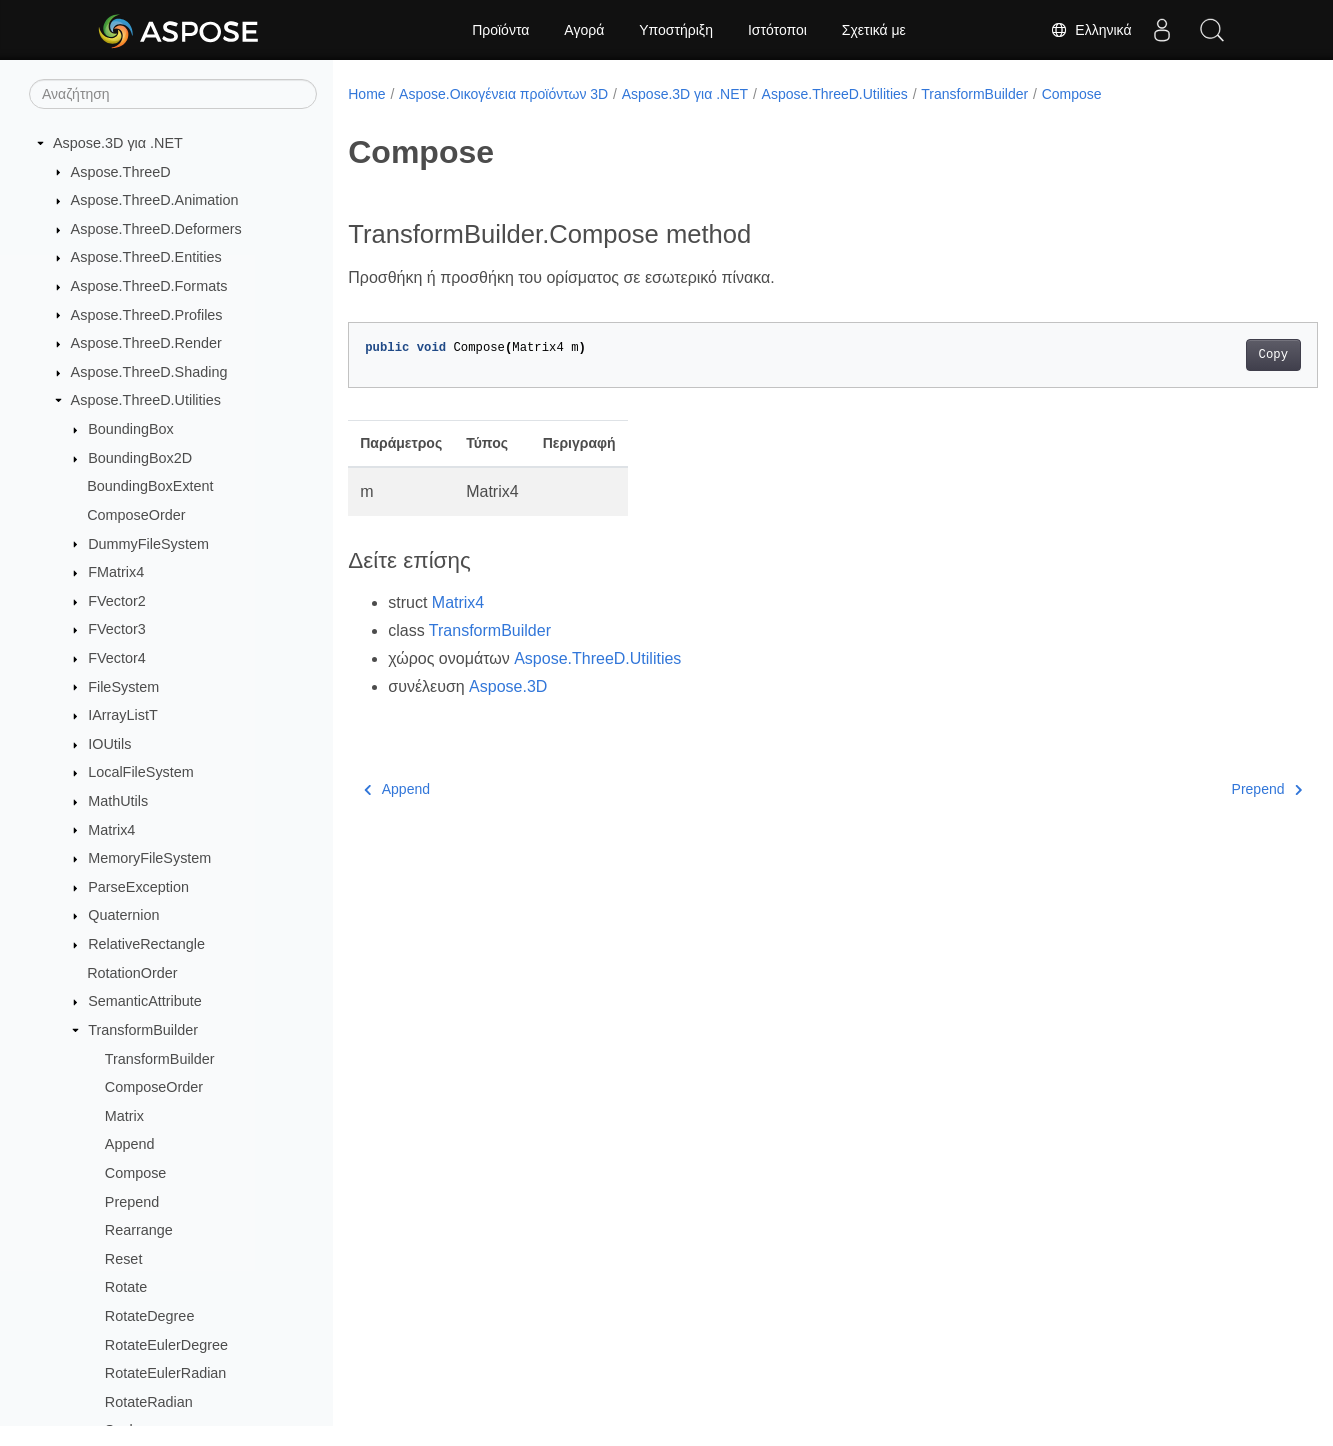  Describe the element at coordinates (109, 744) in the screenshot. I see `IOUtils` at that location.